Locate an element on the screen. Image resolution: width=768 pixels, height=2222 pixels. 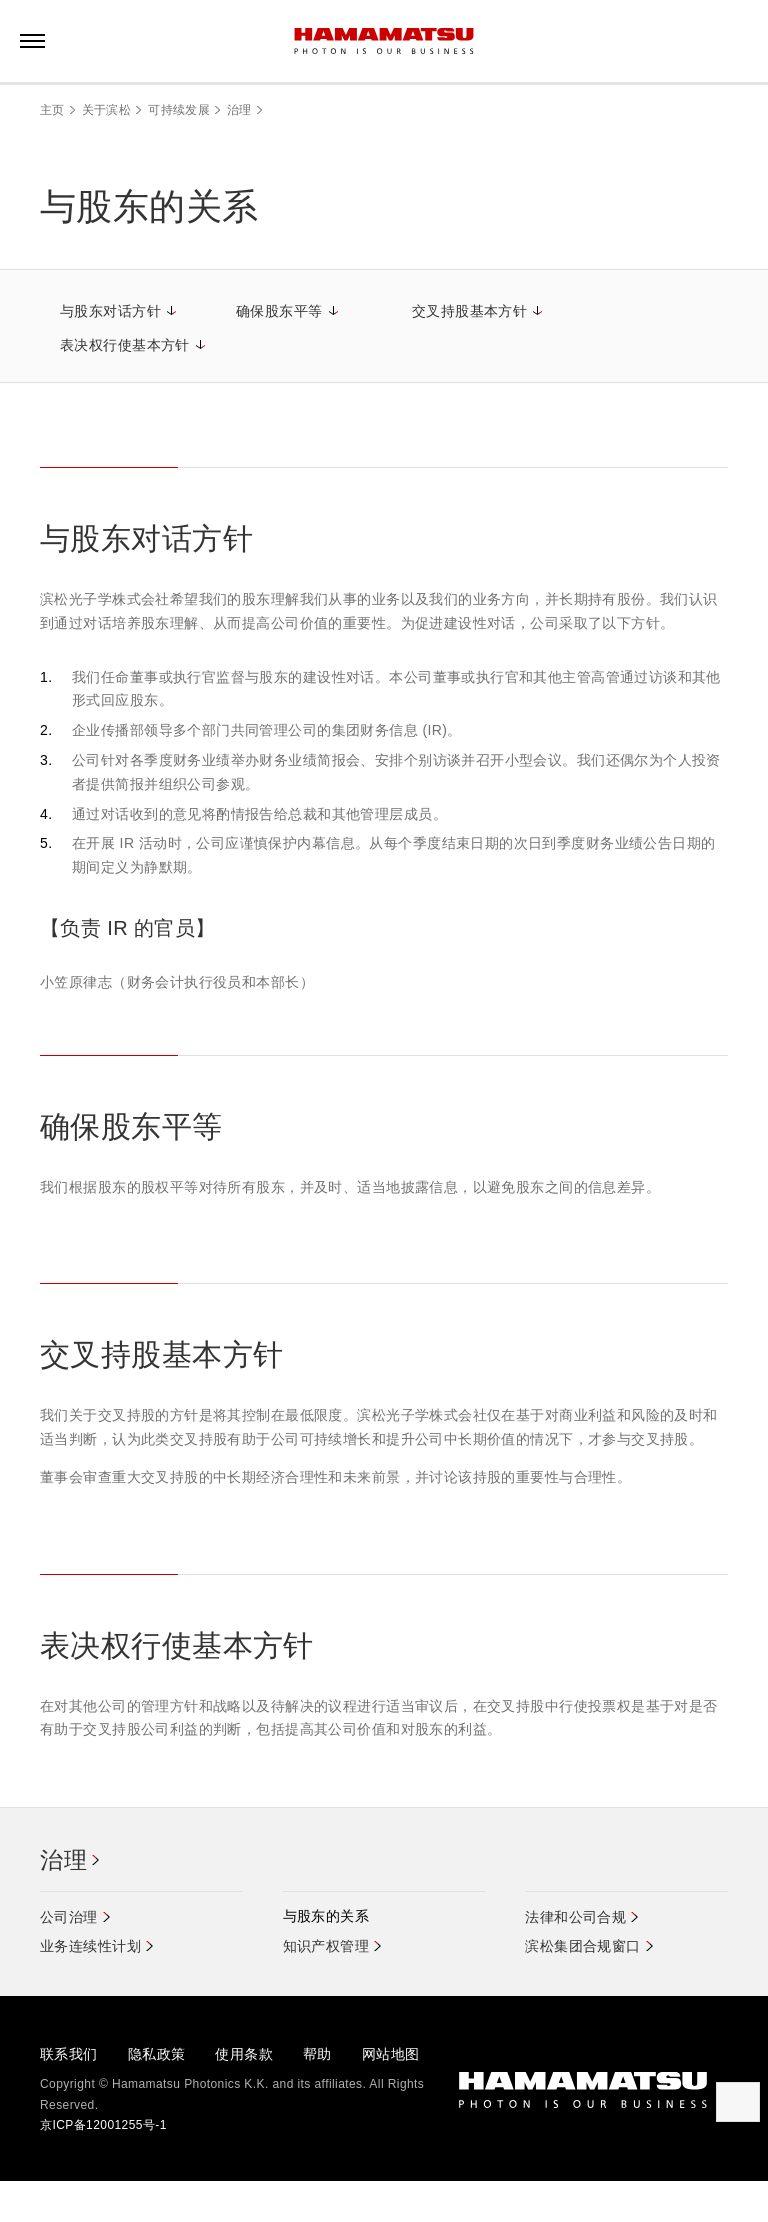
交叉持股基本方针 is located at coordinates (469, 311).